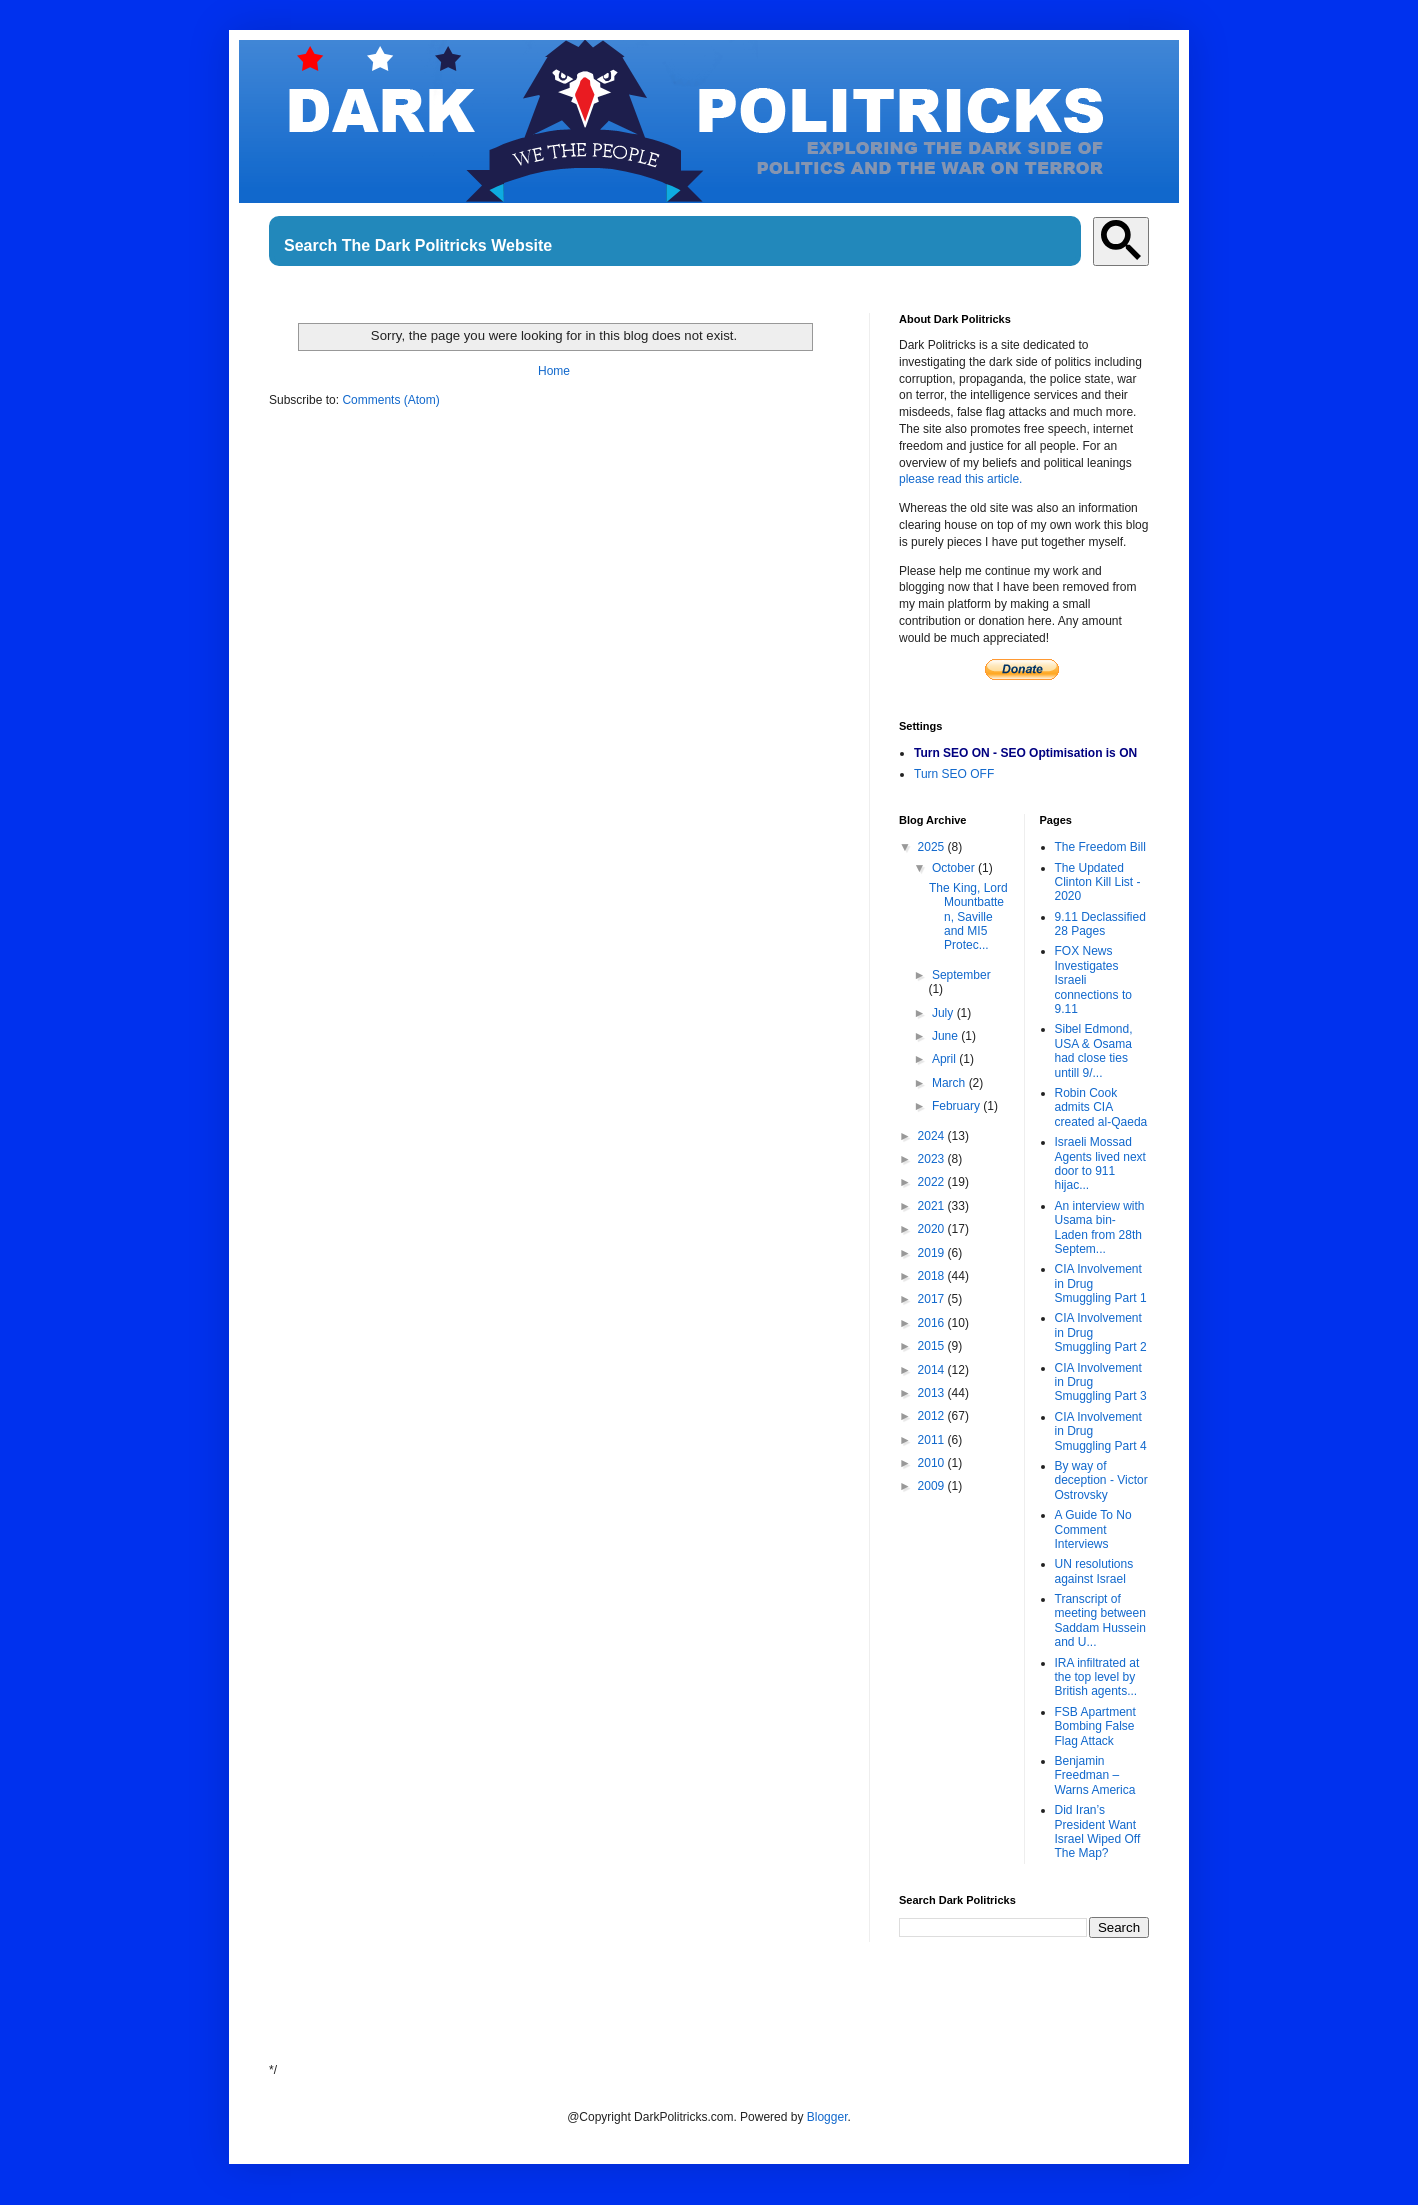 The width and height of the screenshot is (1418, 2205). Describe the element at coordinates (968, 917) in the screenshot. I see `The King, Lord Mountbatten, Saville and MI5 Protec...` at that location.